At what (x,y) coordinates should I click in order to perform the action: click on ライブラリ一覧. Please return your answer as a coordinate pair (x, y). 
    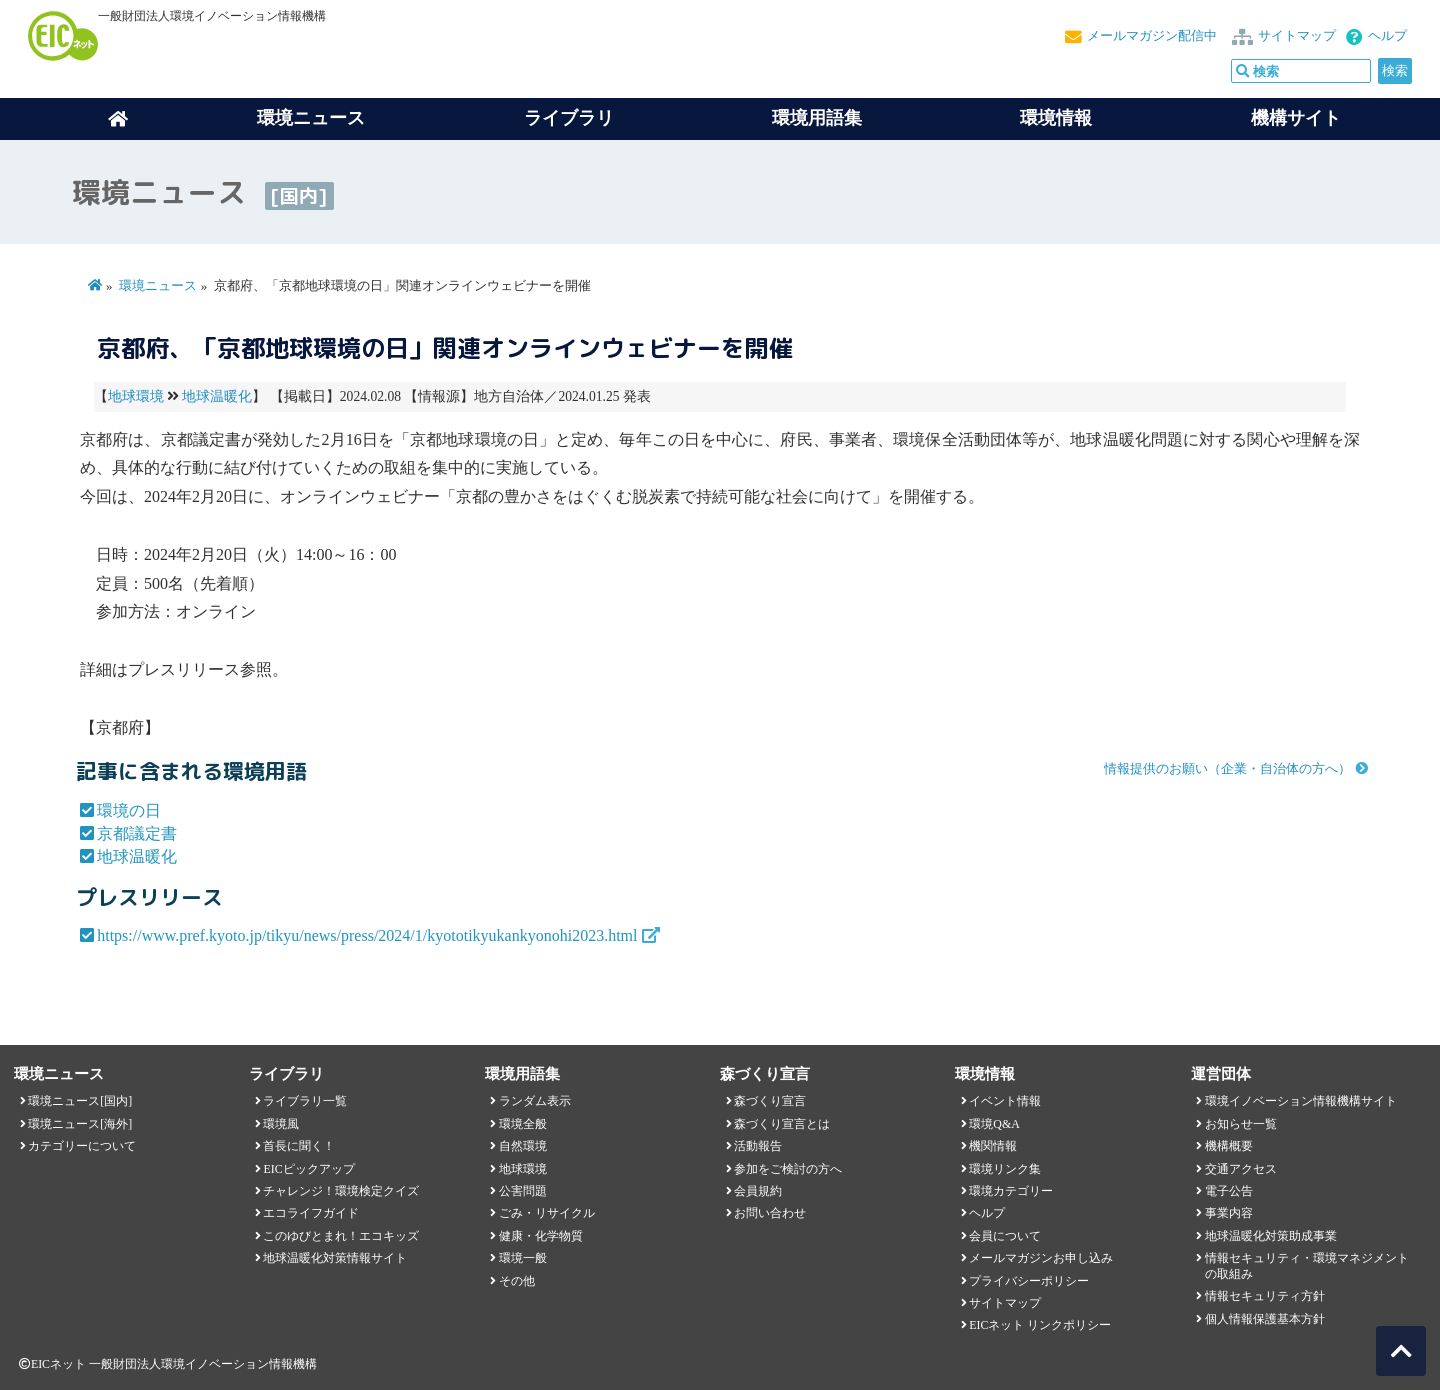
    Looking at the image, I should click on (305, 1101).